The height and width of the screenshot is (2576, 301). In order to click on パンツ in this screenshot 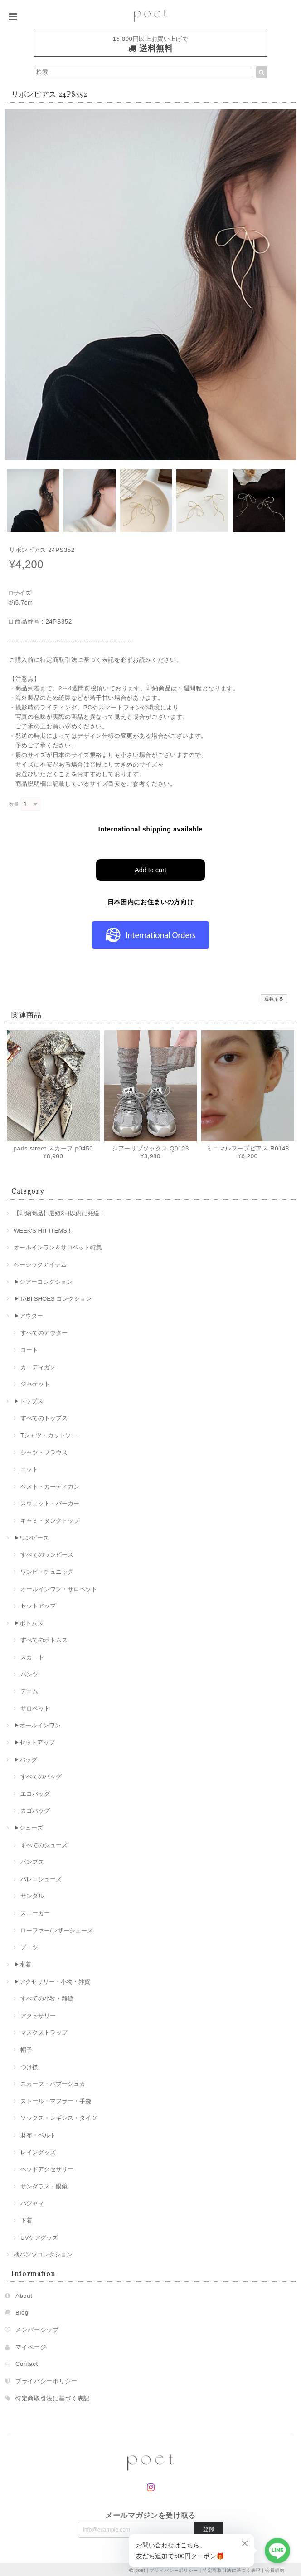, I will do `click(29, 1672)`.